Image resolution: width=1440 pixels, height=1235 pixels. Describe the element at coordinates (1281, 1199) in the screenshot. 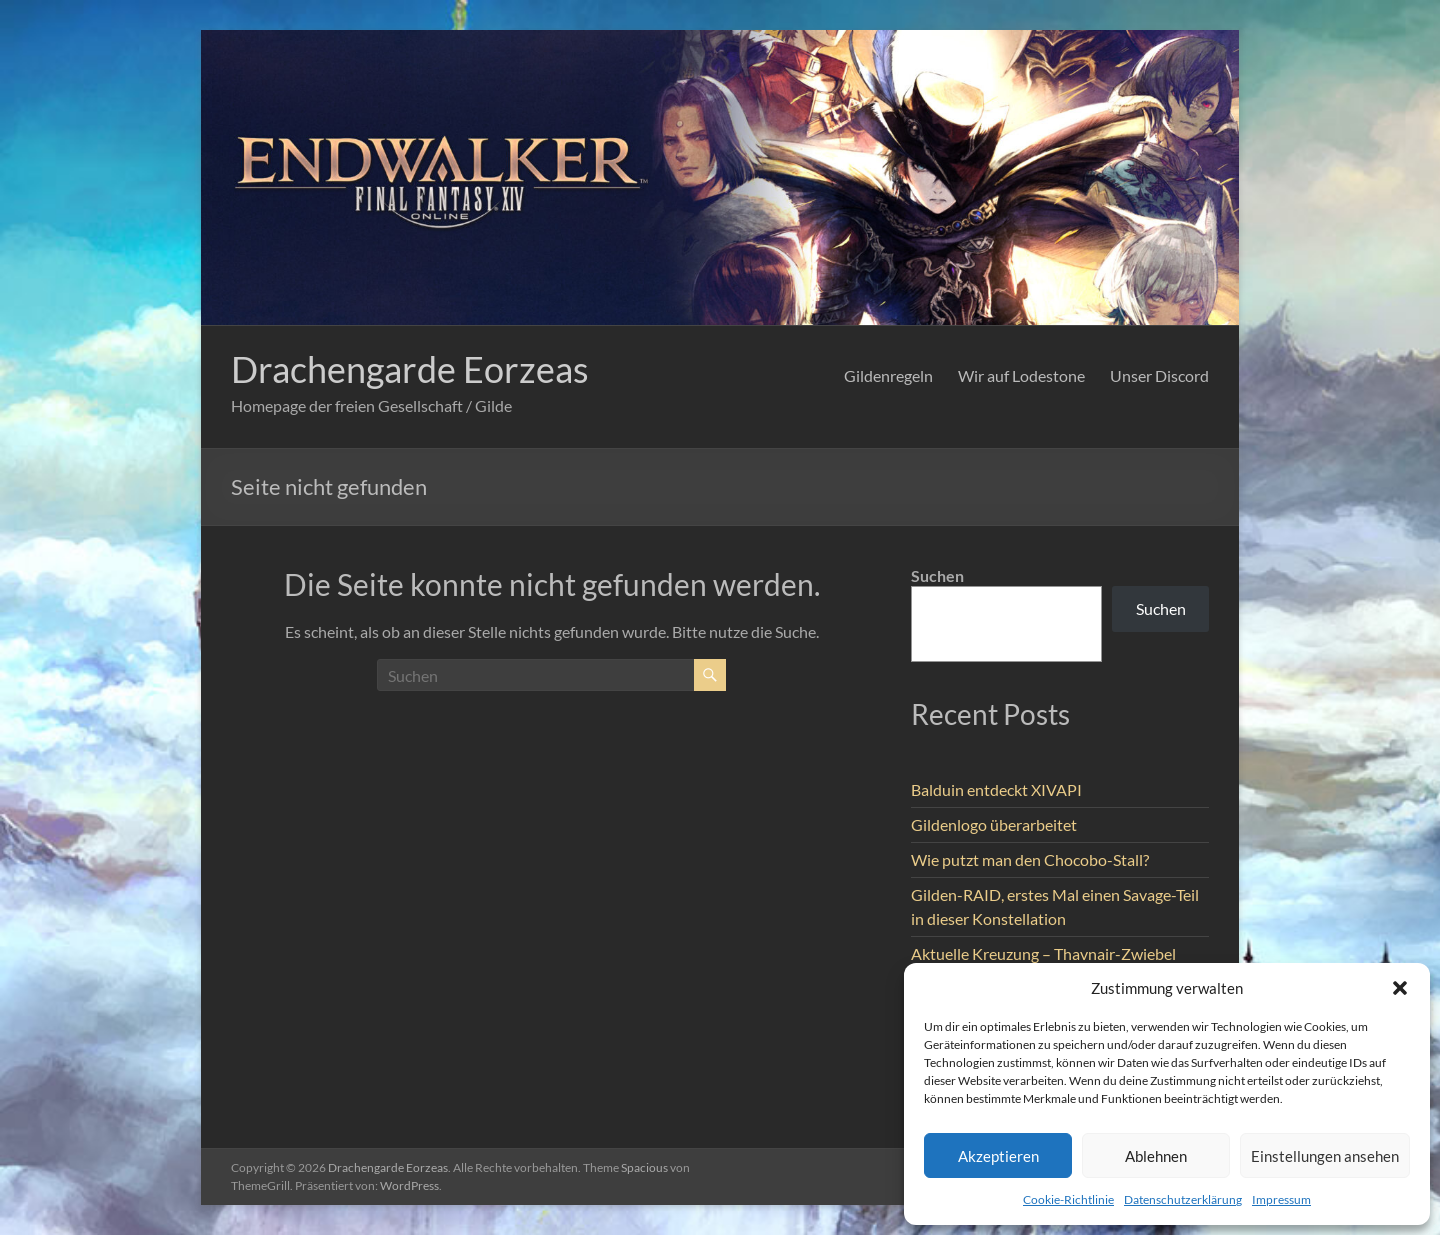

I see `Impressum` at that location.